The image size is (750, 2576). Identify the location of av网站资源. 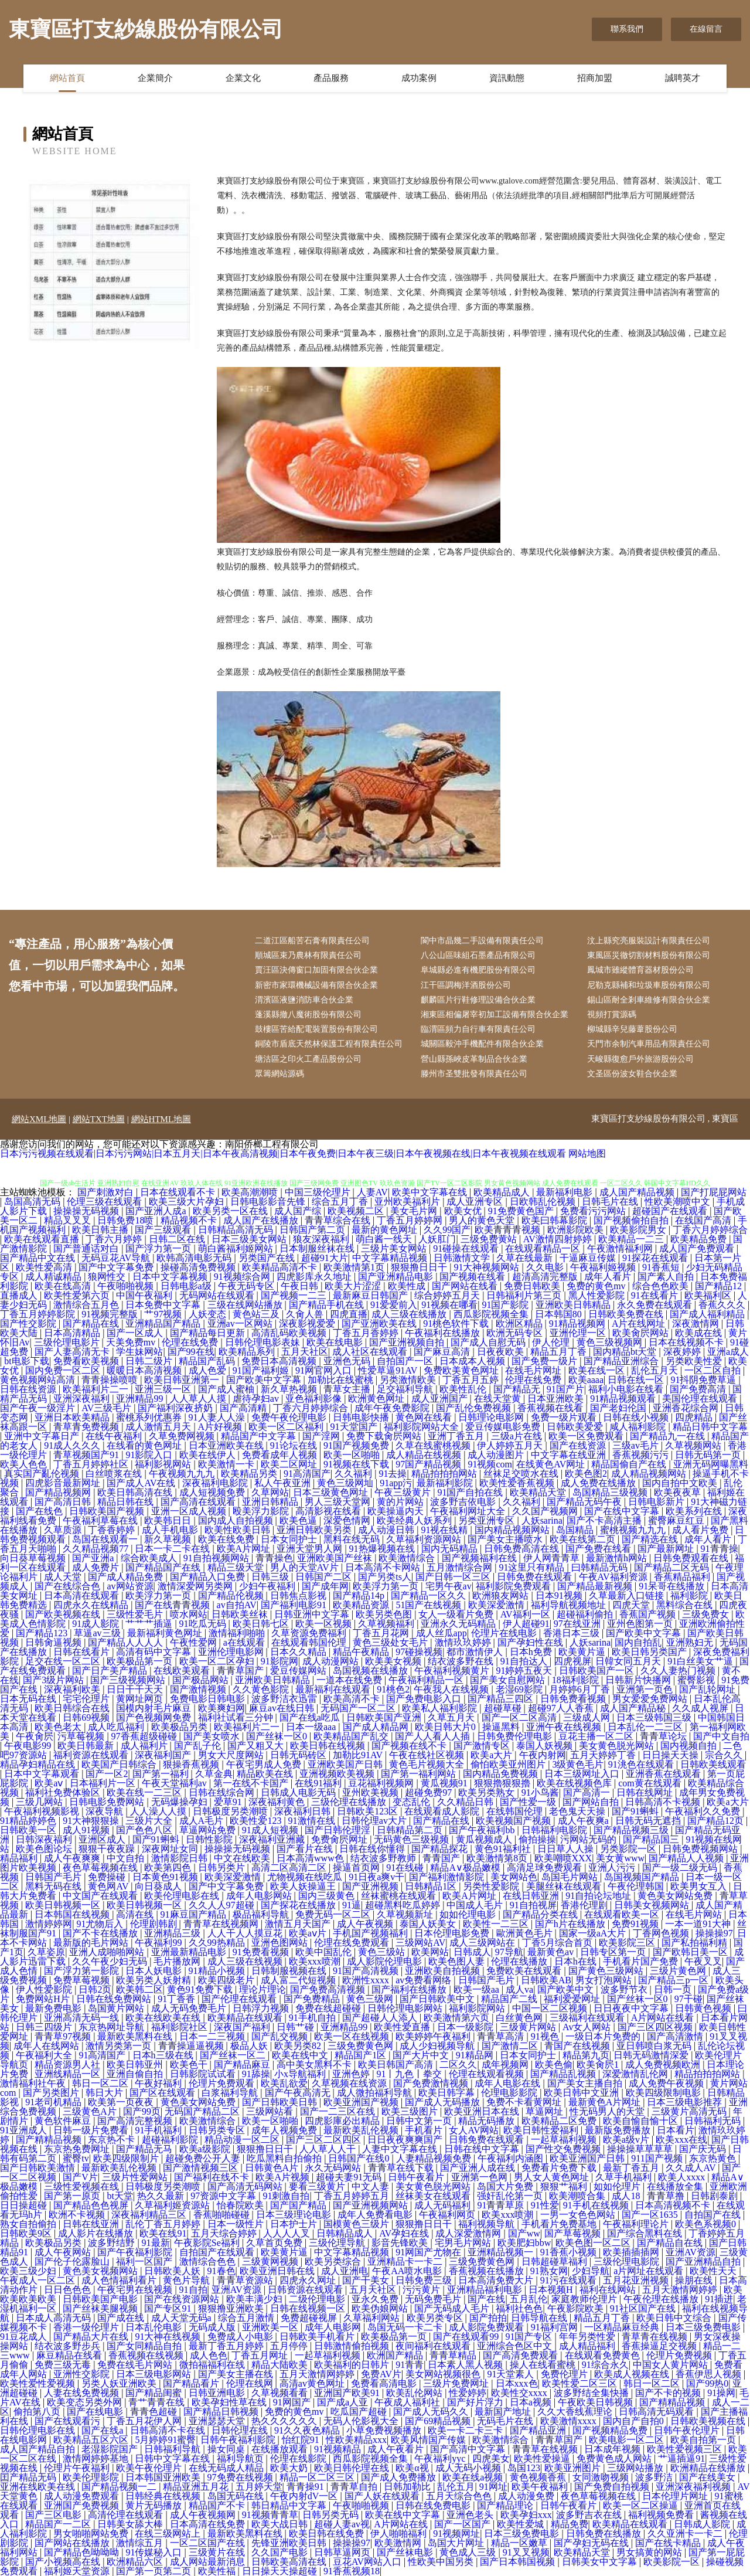
(130, 1586).